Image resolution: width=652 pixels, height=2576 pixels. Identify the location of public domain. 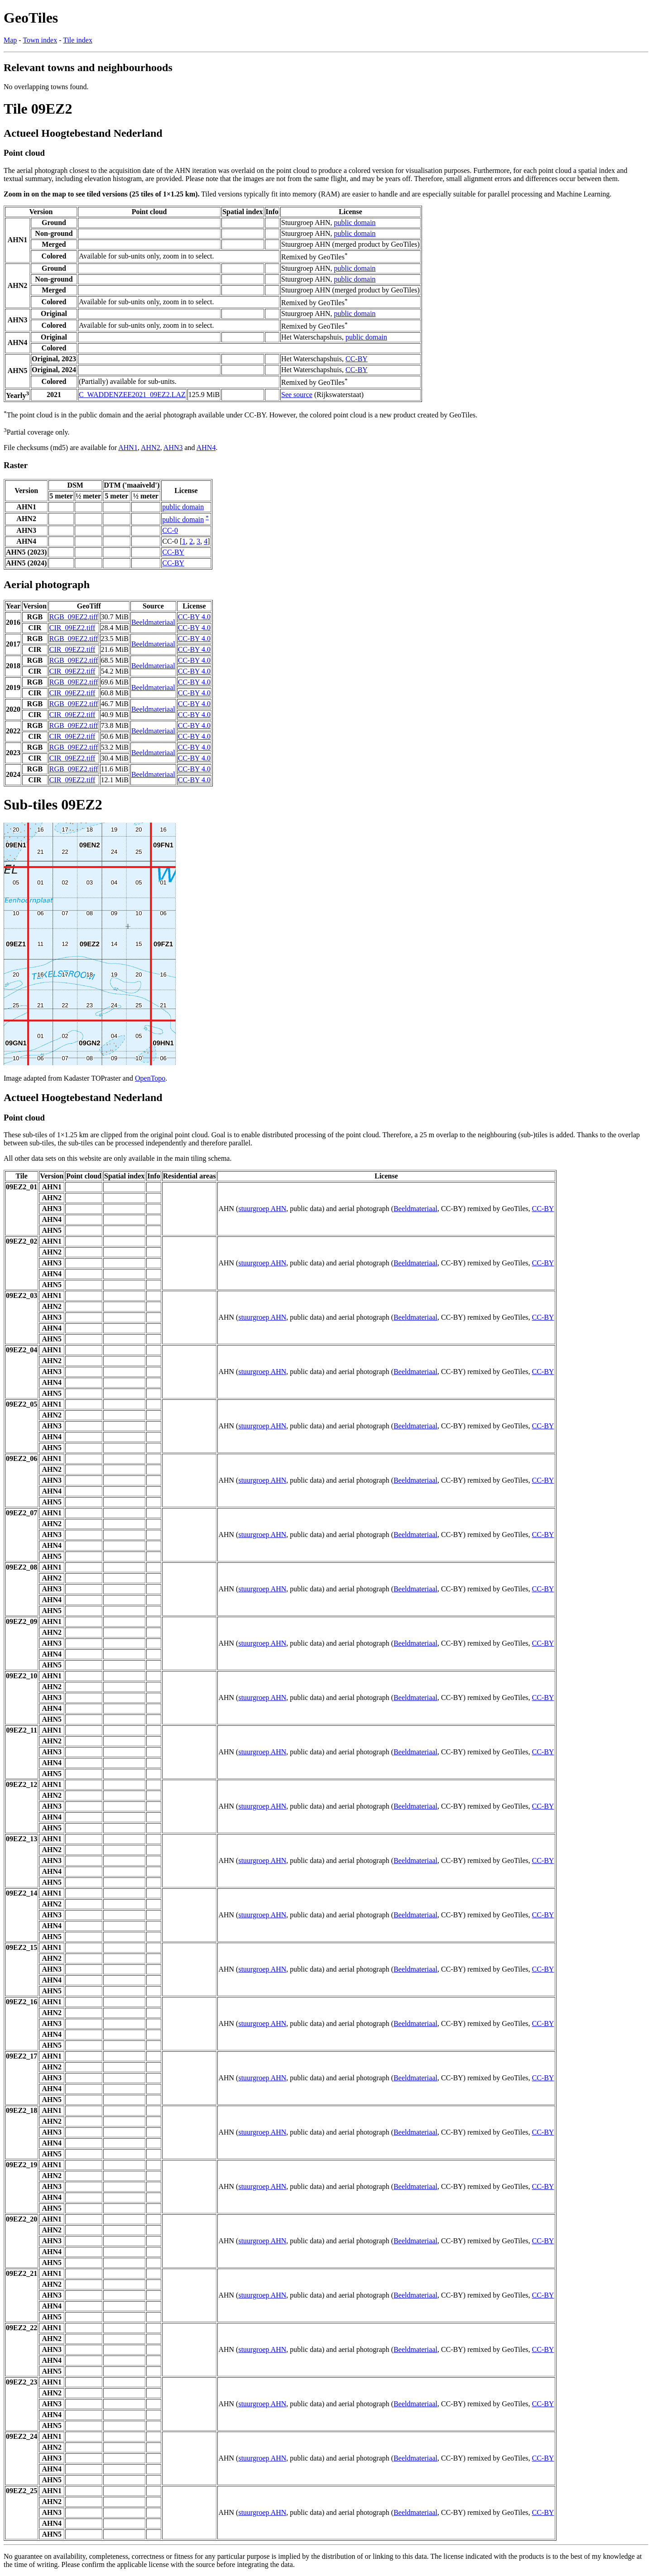
(355, 222).